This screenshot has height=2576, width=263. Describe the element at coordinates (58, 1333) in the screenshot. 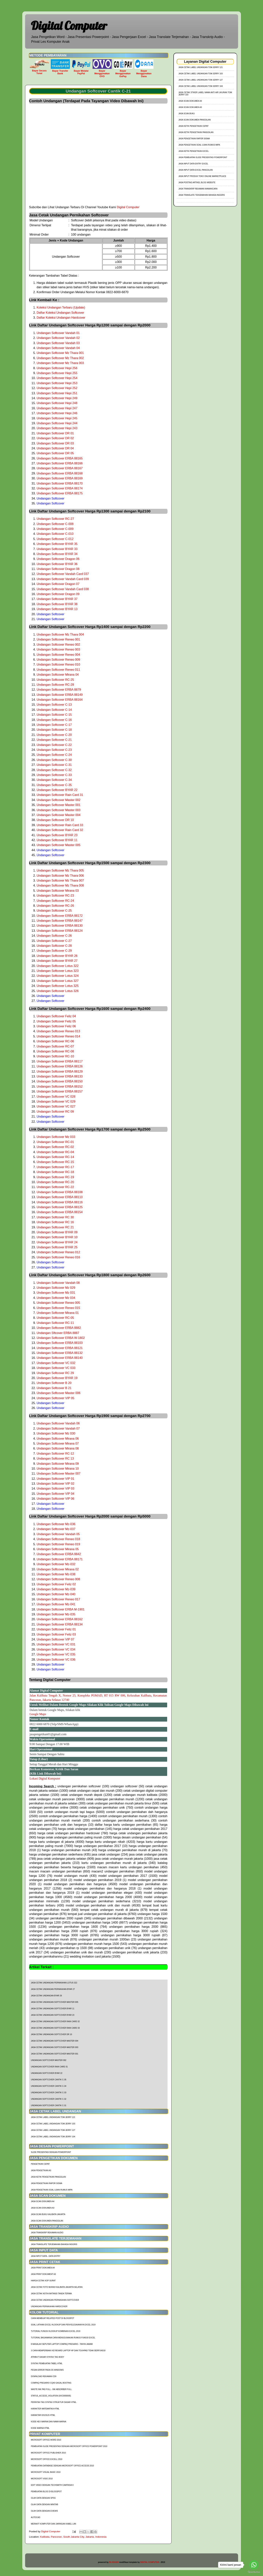

I see `Undangan Sftcover ERBA 8887` at that location.